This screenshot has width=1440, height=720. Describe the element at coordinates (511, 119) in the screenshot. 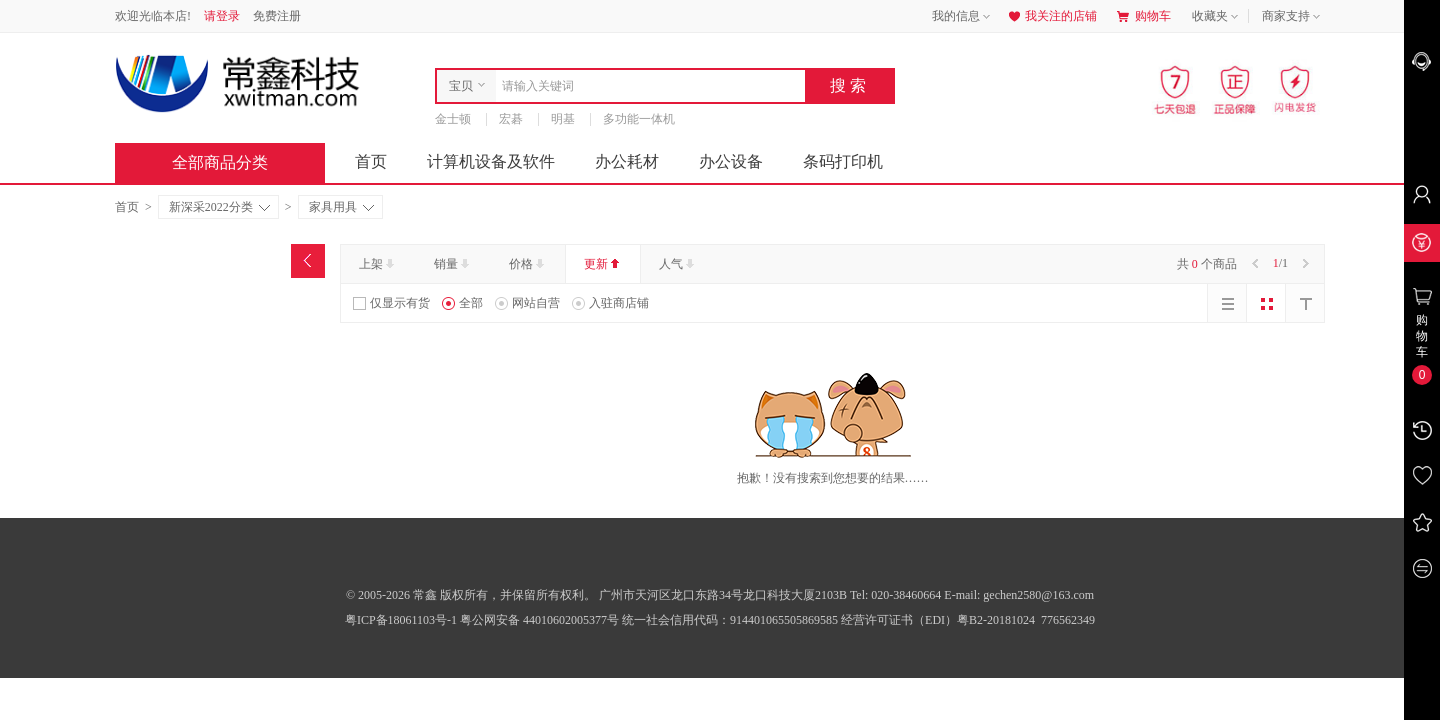

I see `宏碁` at that location.